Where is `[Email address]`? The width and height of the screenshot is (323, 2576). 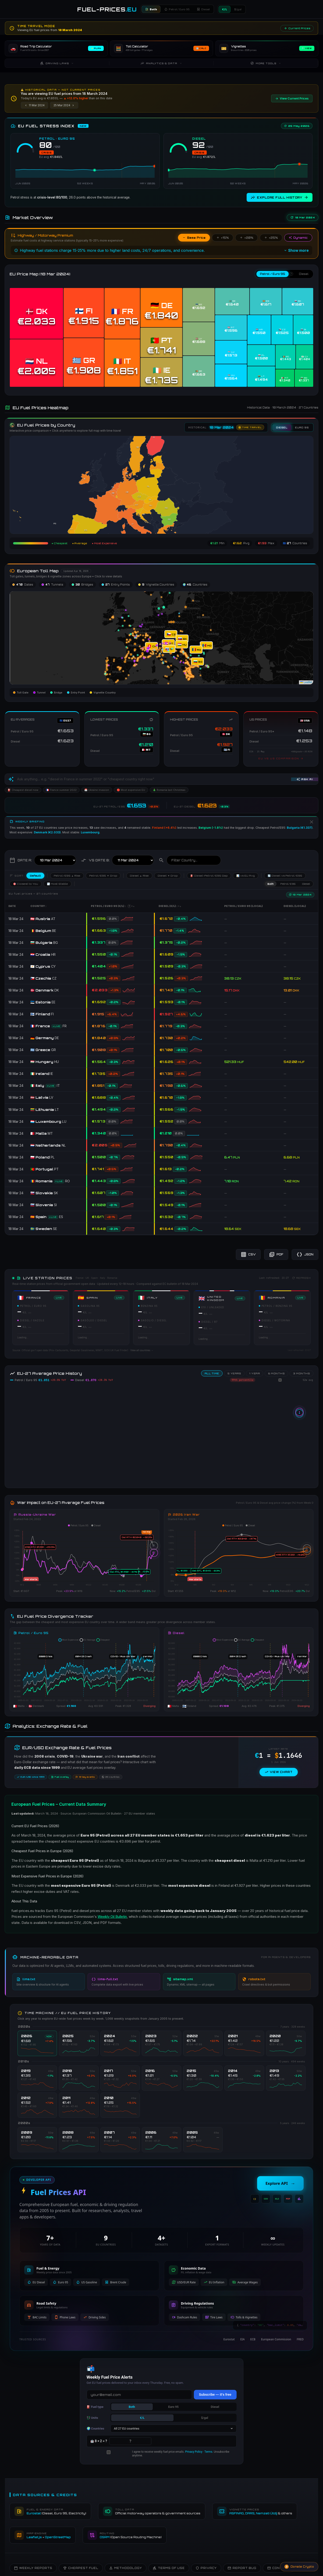 [Email address] is located at coordinates (139, 2394).